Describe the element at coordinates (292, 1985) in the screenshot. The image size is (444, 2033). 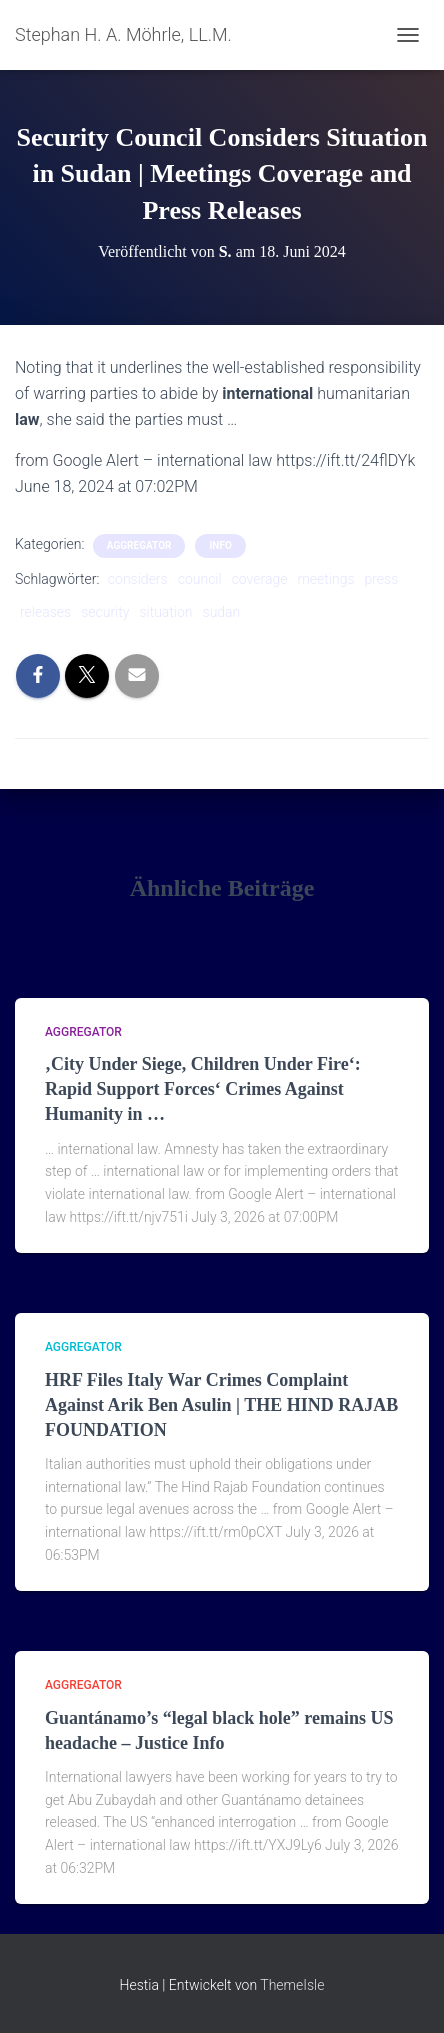
I see `ThemeIsle` at that location.